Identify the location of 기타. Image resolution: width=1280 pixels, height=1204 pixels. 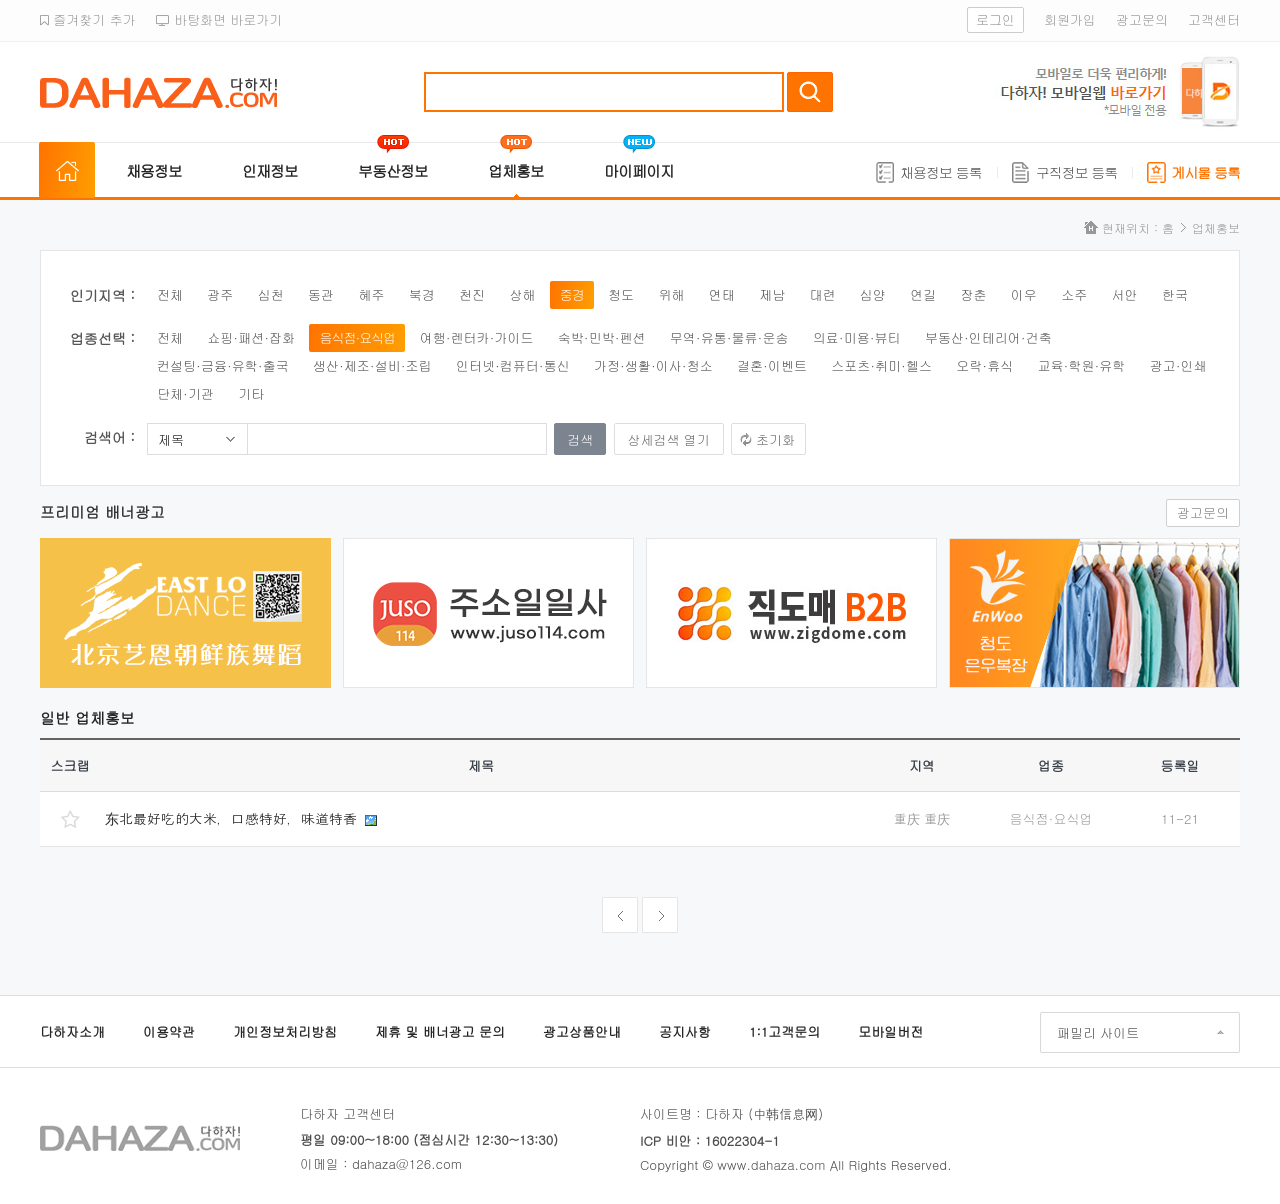
(251, 393).